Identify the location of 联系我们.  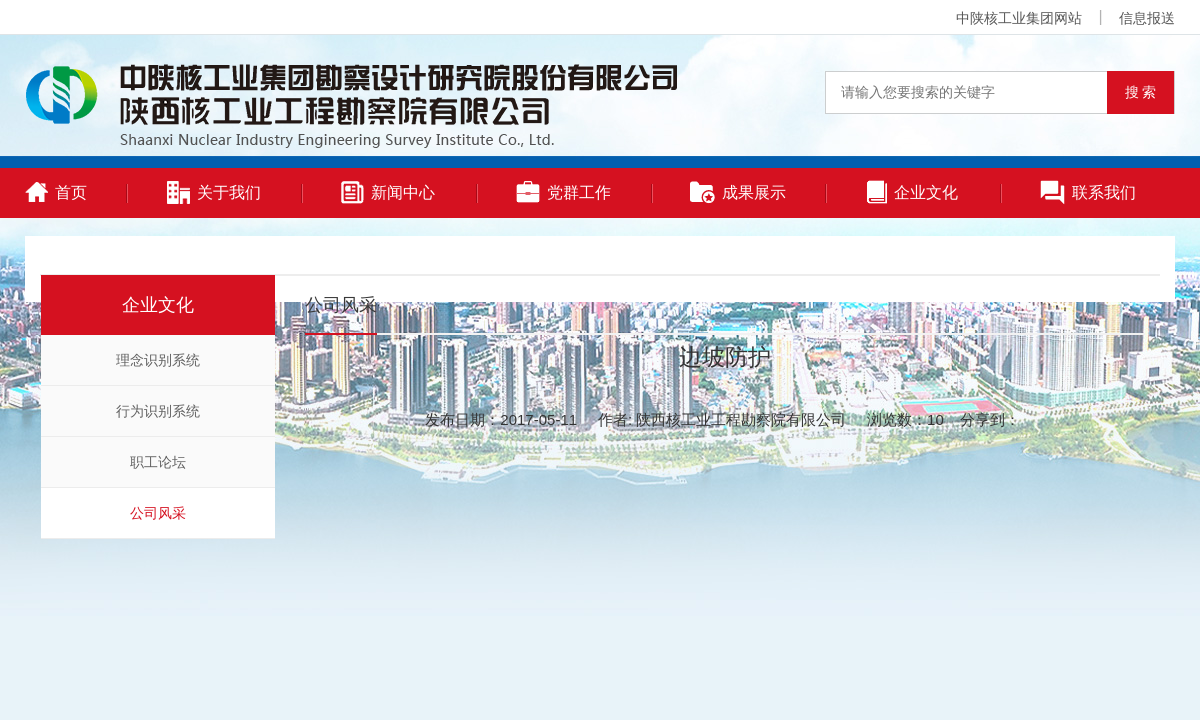
(1088, 192).